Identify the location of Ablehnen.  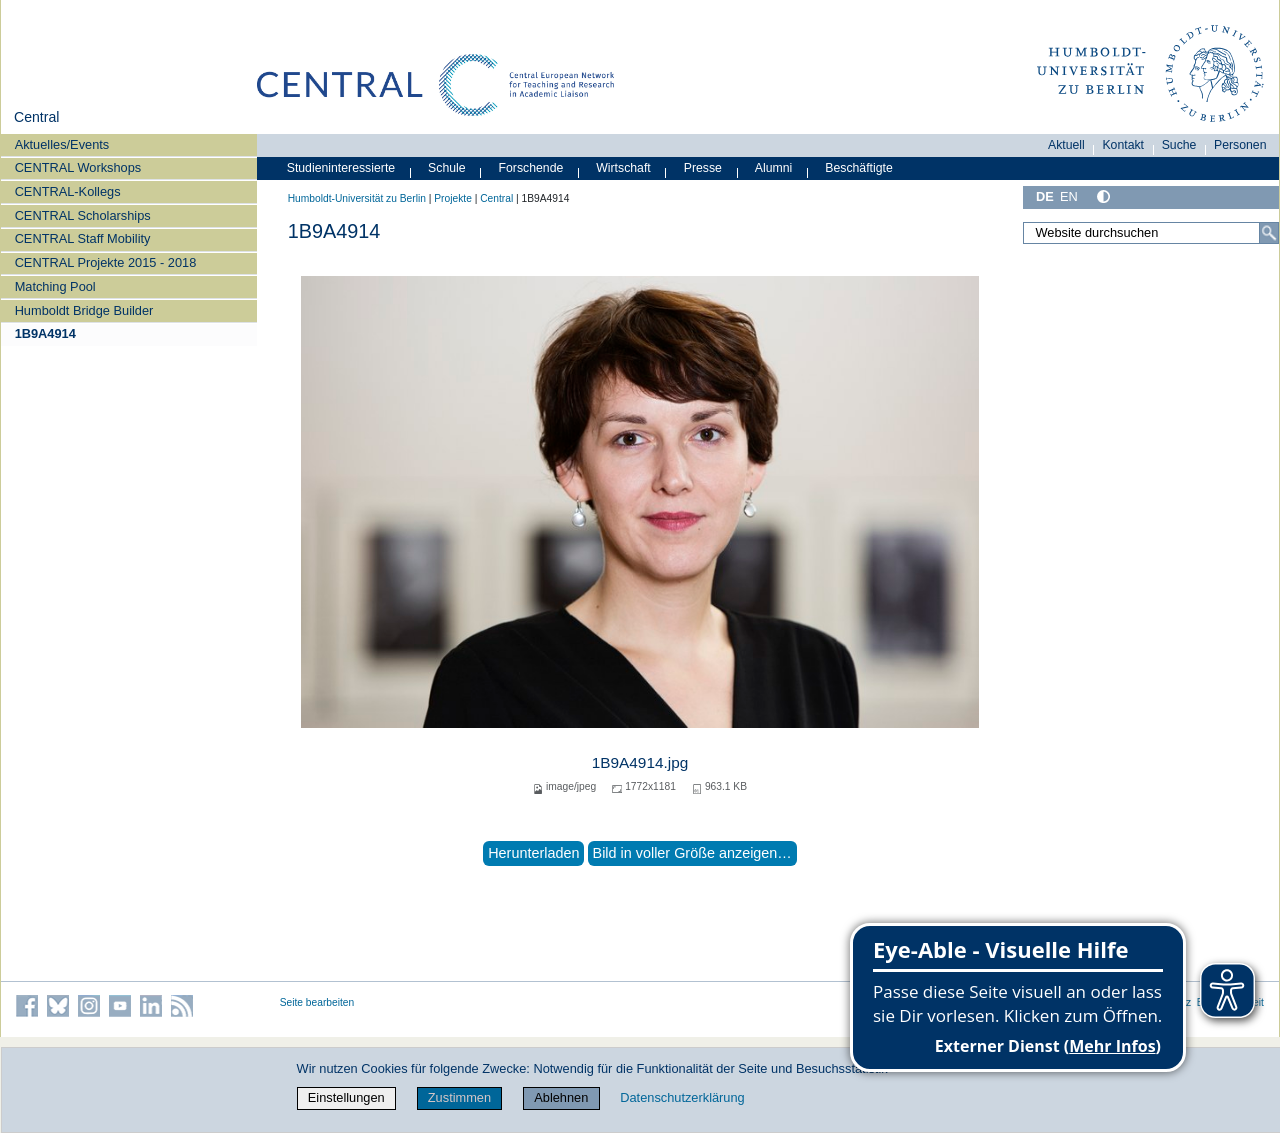
(561, 1097).